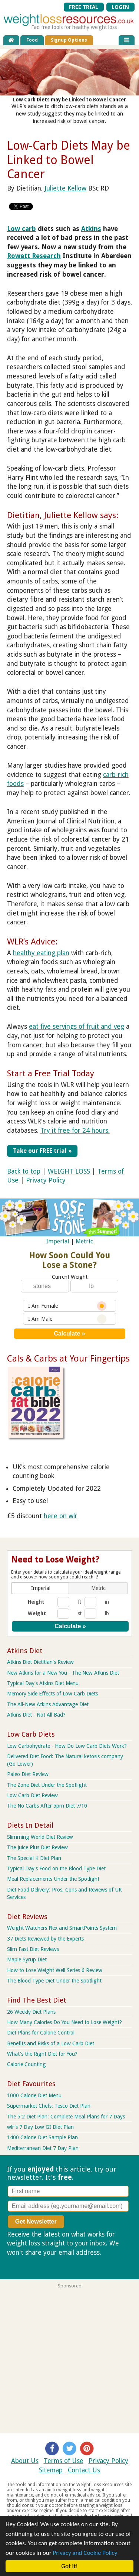 Image resolution: width=139 pixels, height=2576 pixels. What do you see at coordinates (27, 1959) in the screenshot?
I see `Maple Syrup Diet` at bounding box center [27, 1959].